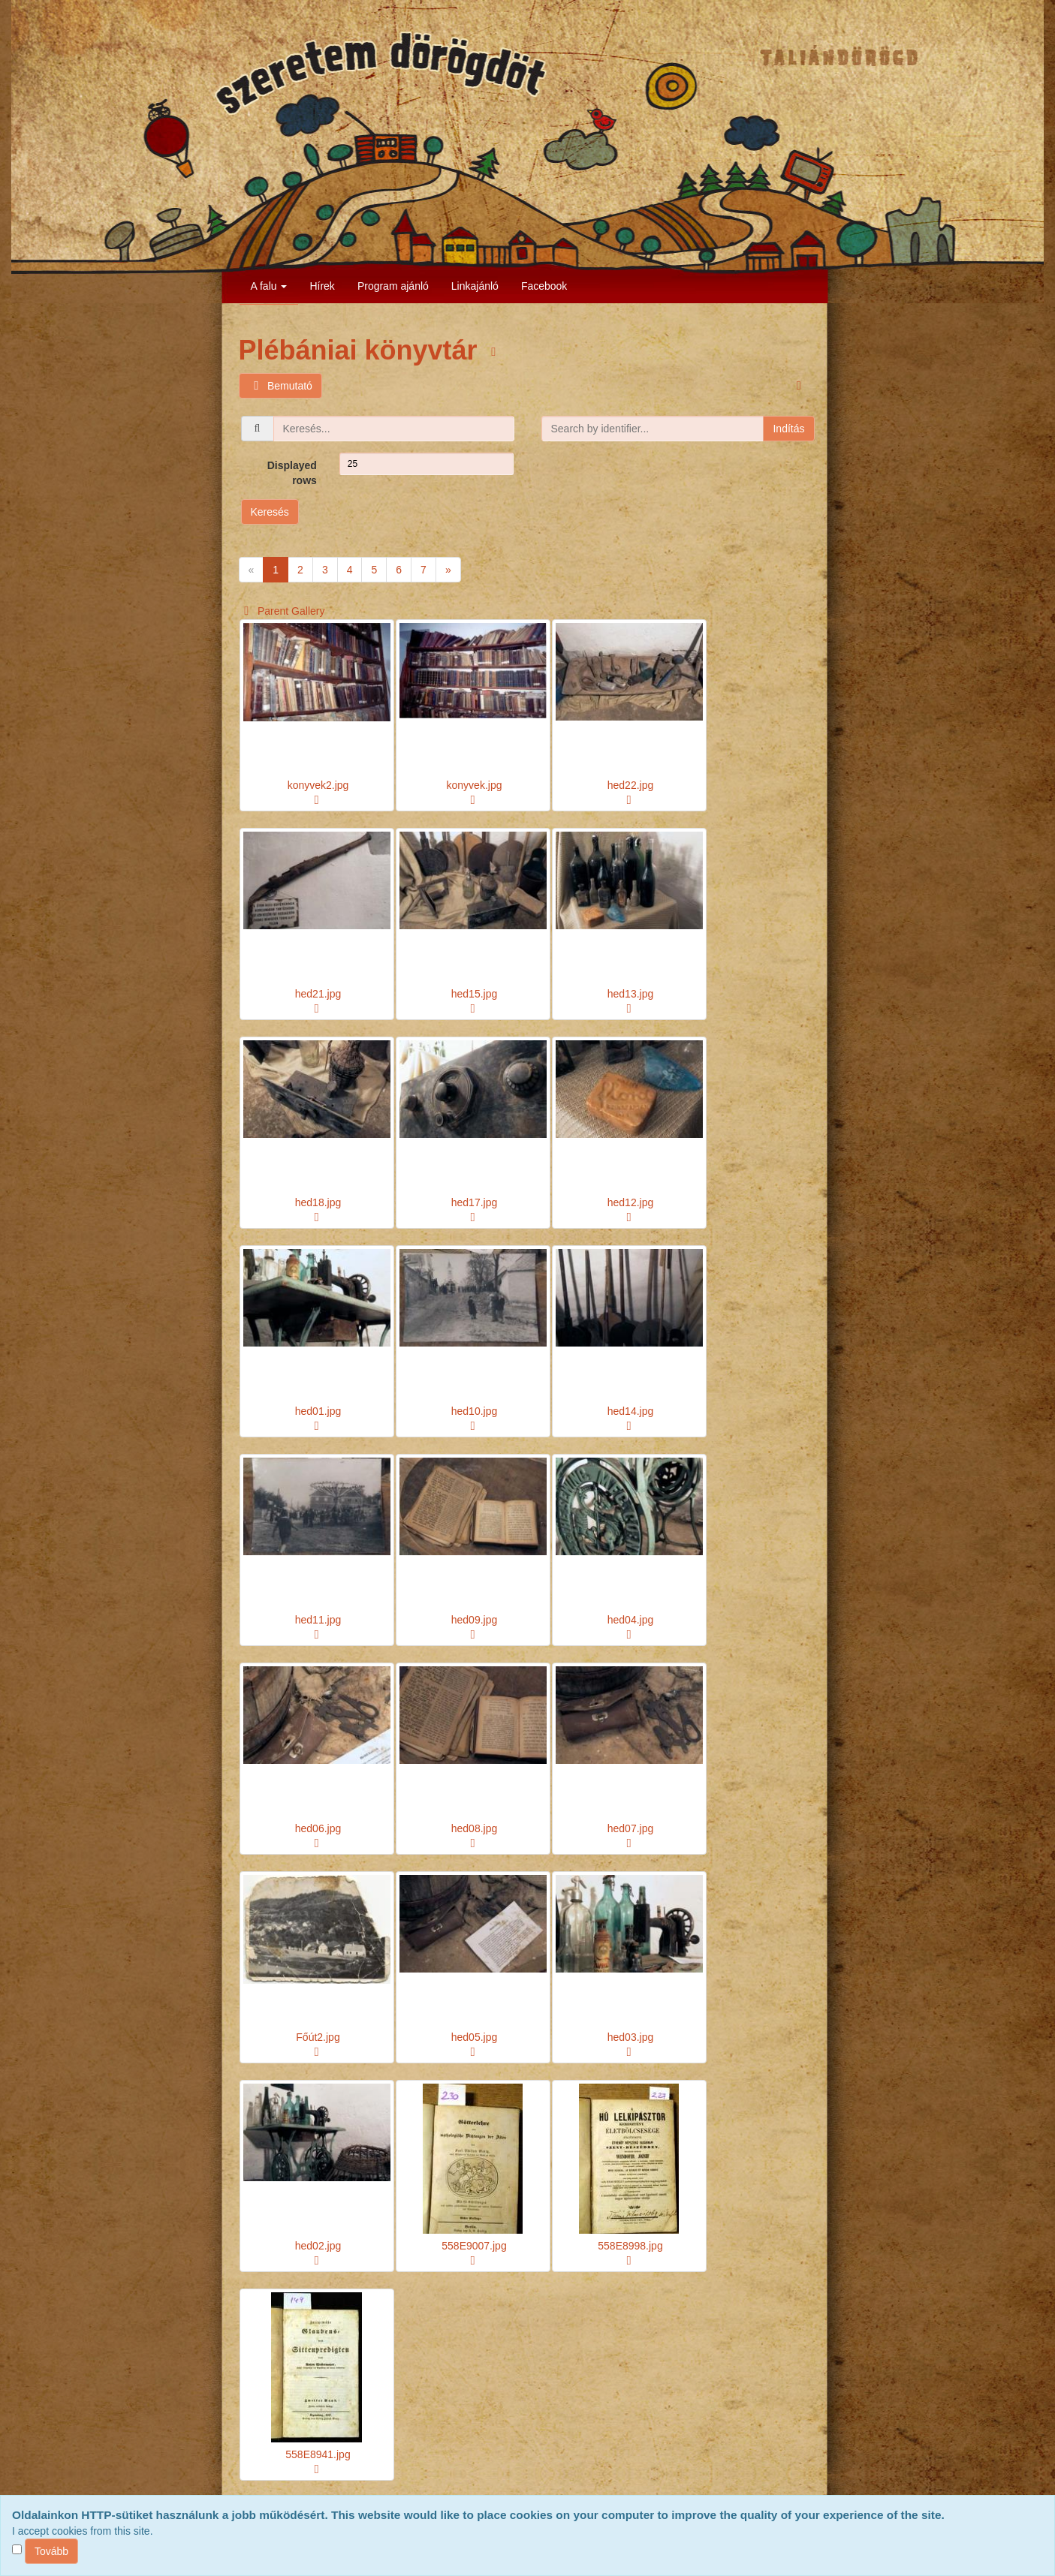  I want to click on hed18.jpg, so click(318, 1202).